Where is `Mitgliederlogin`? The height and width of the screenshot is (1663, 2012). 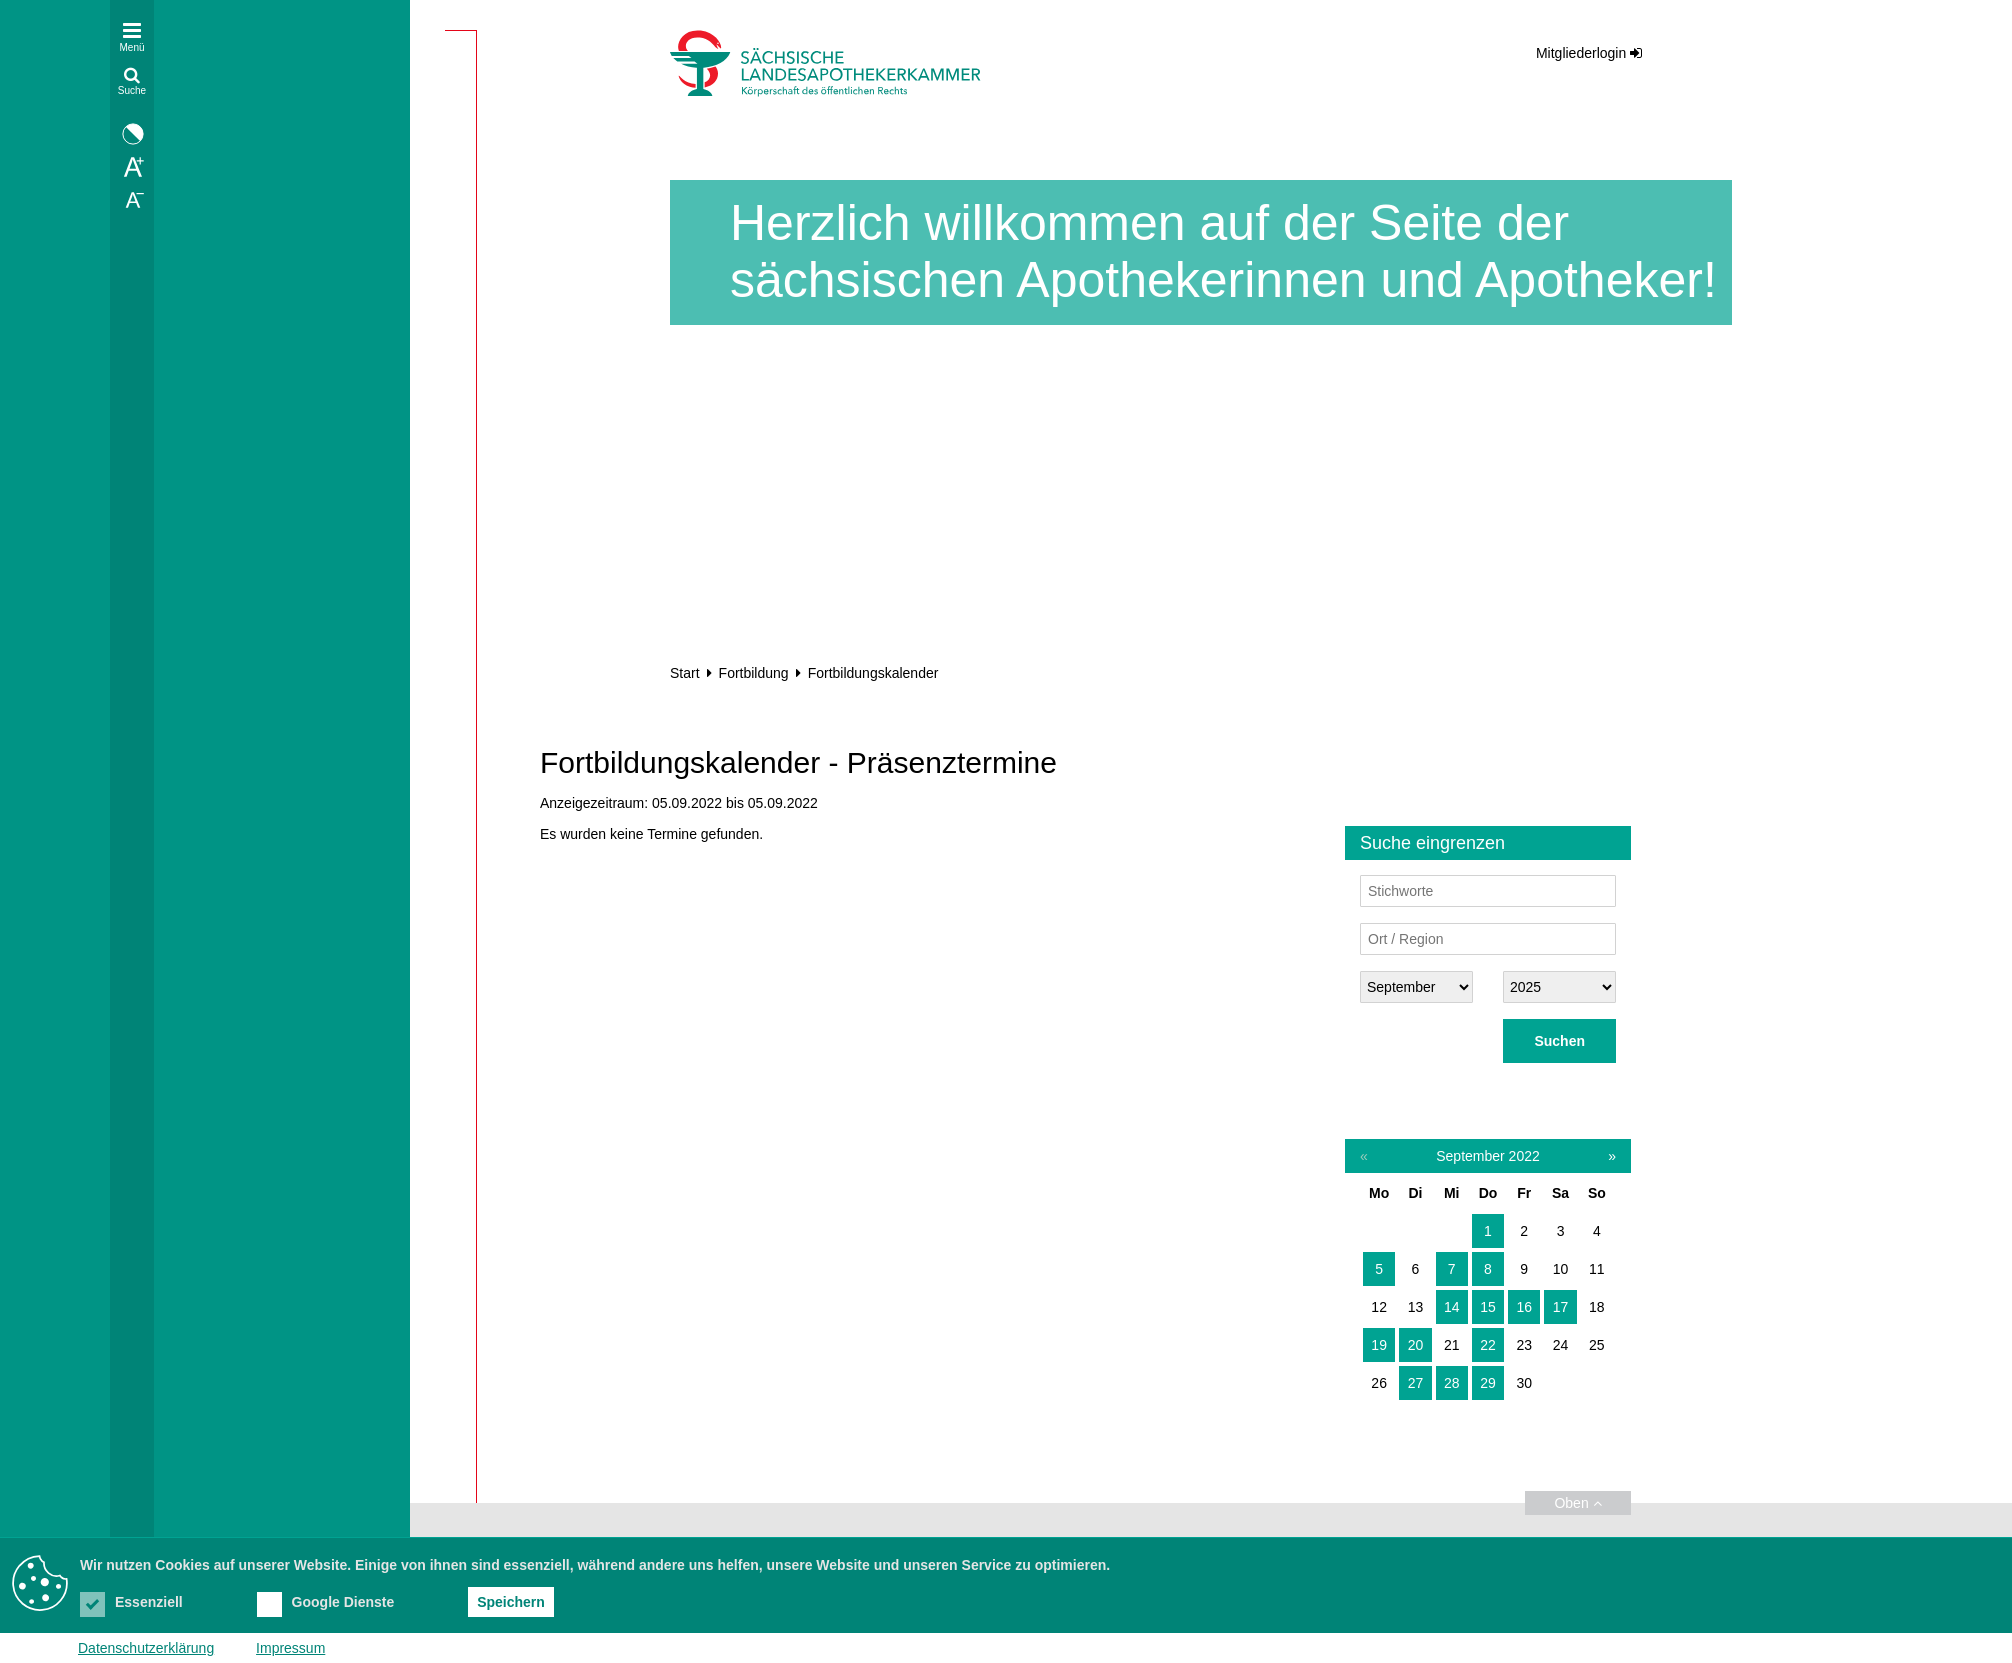
Mitgliederlogin is located at coordinates (1581, 53).